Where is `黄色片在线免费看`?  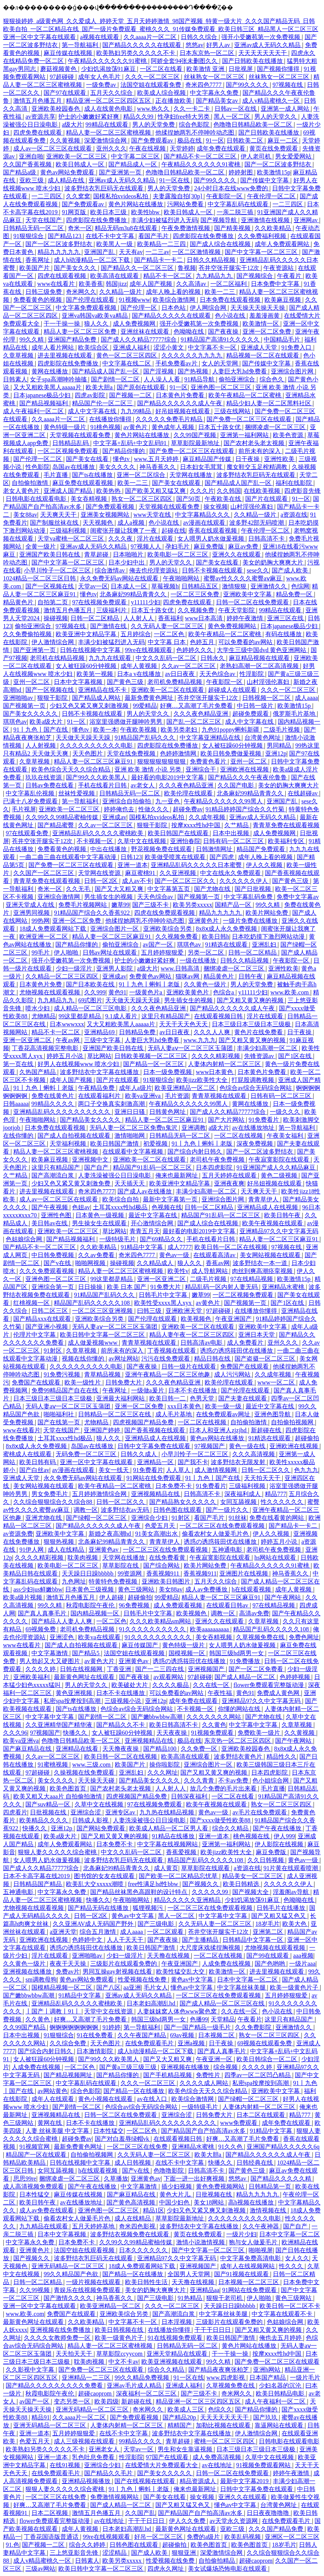 黄色片在线免费看 is located at coordinates (259, 1032).